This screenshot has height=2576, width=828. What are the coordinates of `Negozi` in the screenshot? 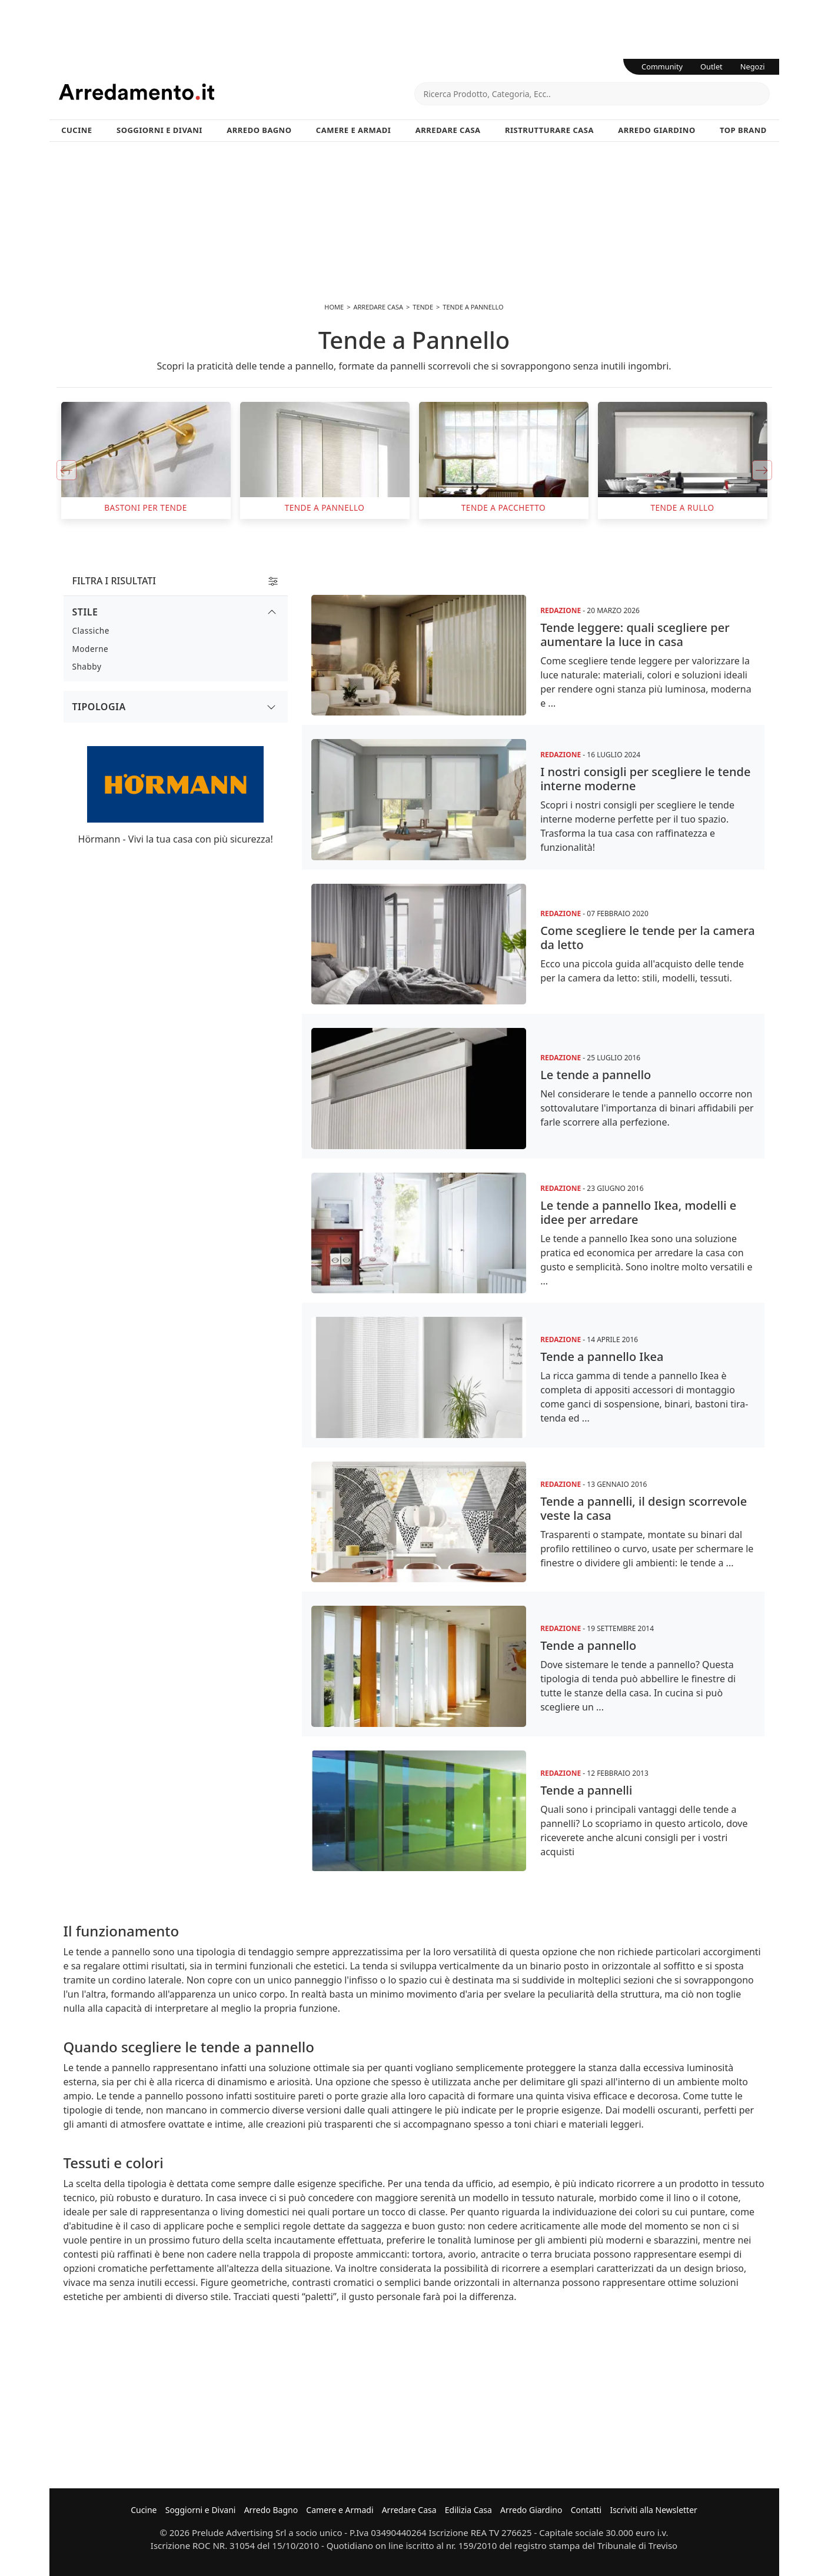 It's located at (752, 66).